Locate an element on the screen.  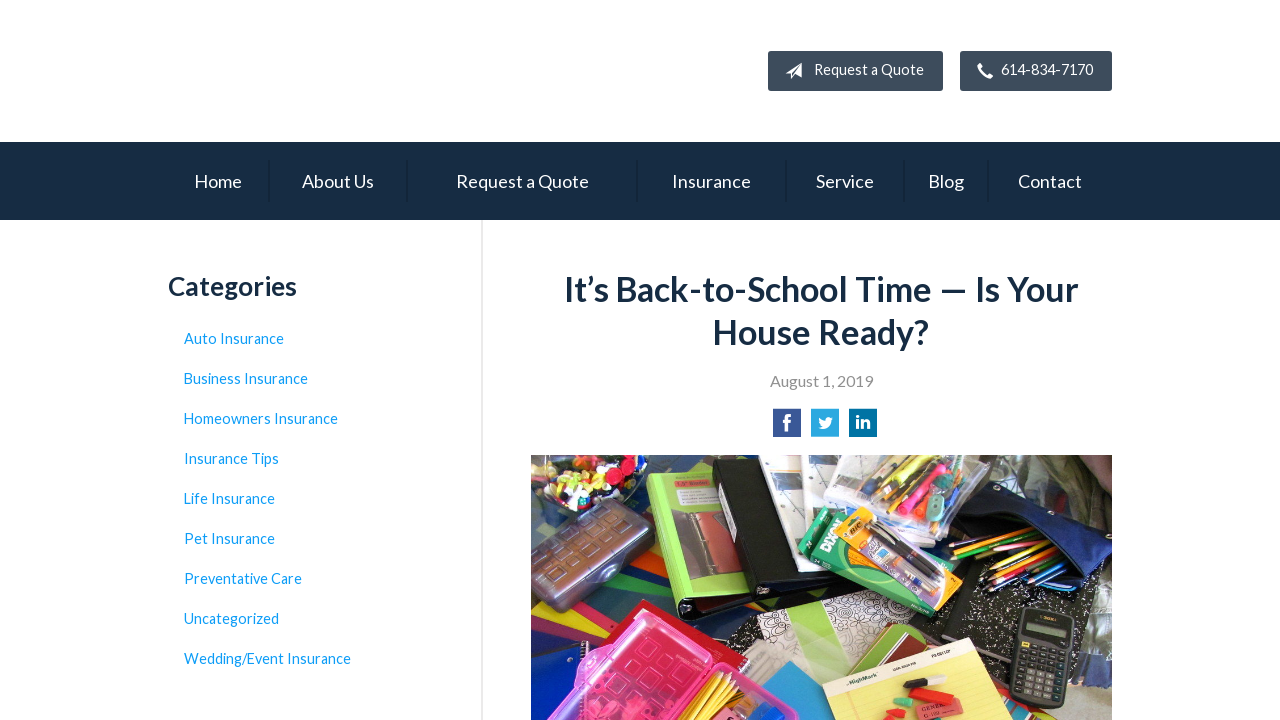
Home is located at coordinates (218, 181).